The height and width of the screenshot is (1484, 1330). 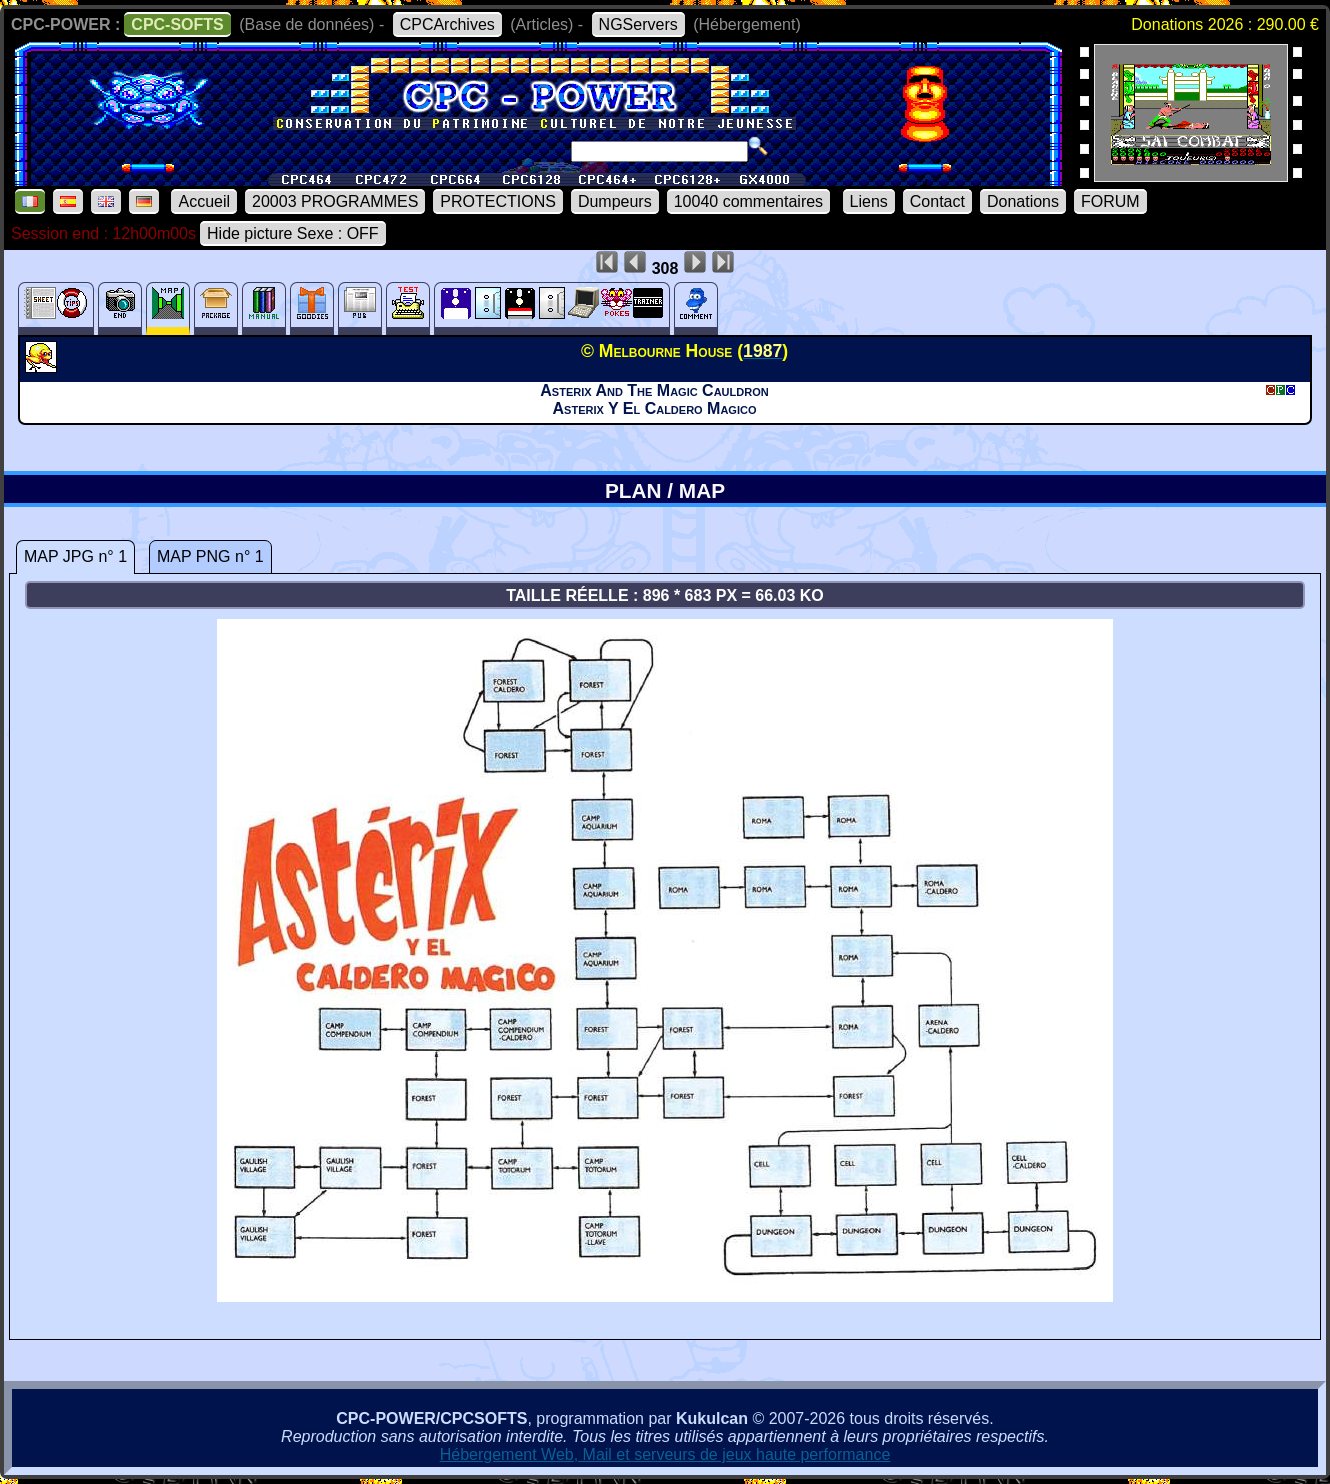 What do you see at coordinates (204, 201) in the screenshot?
I see `Accueil` at bounding box center [204, 201].